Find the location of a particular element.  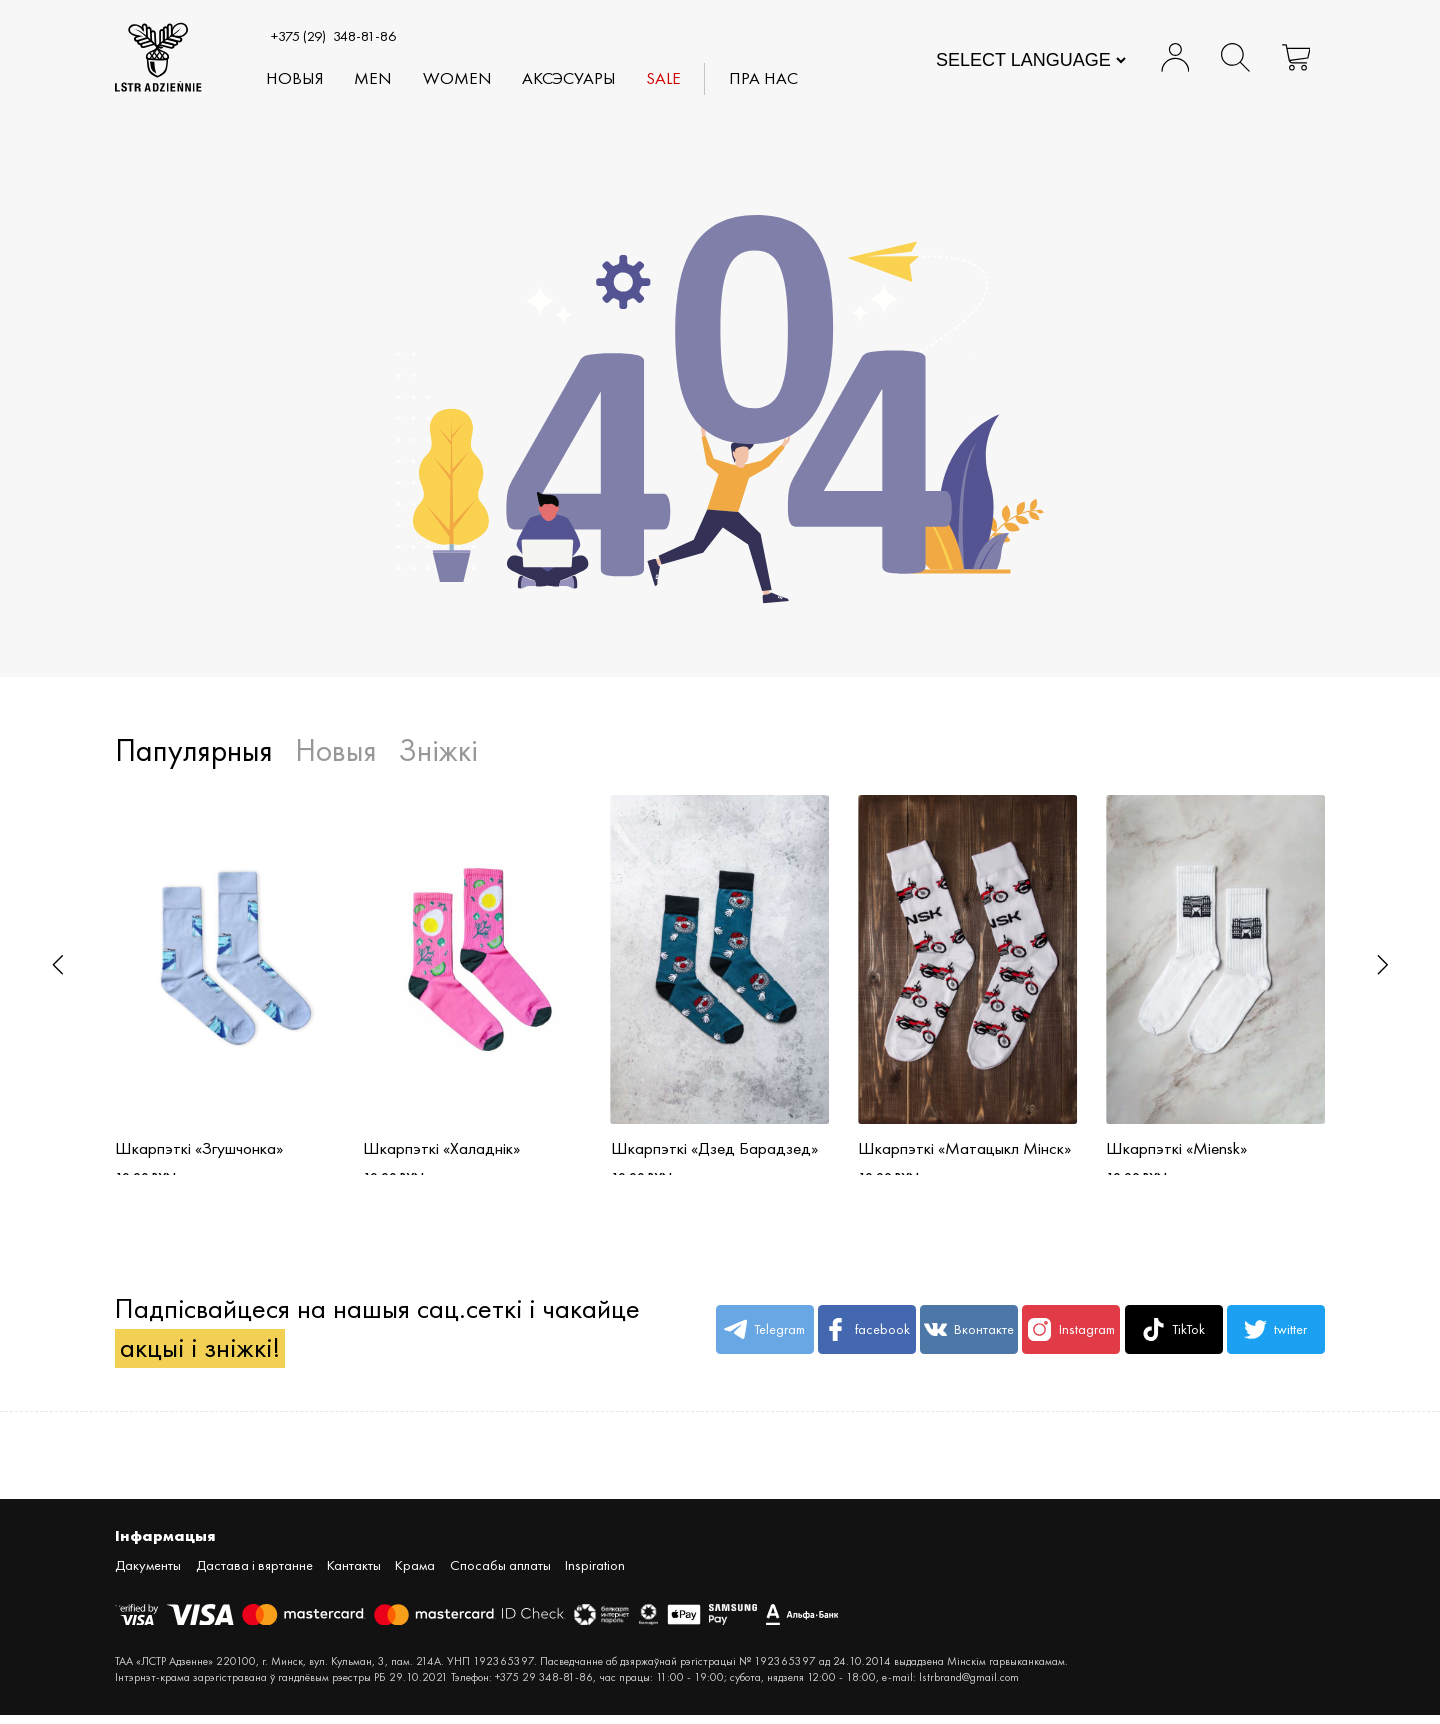

Дастава і вяртанне is located at coordinates (254, 1574).